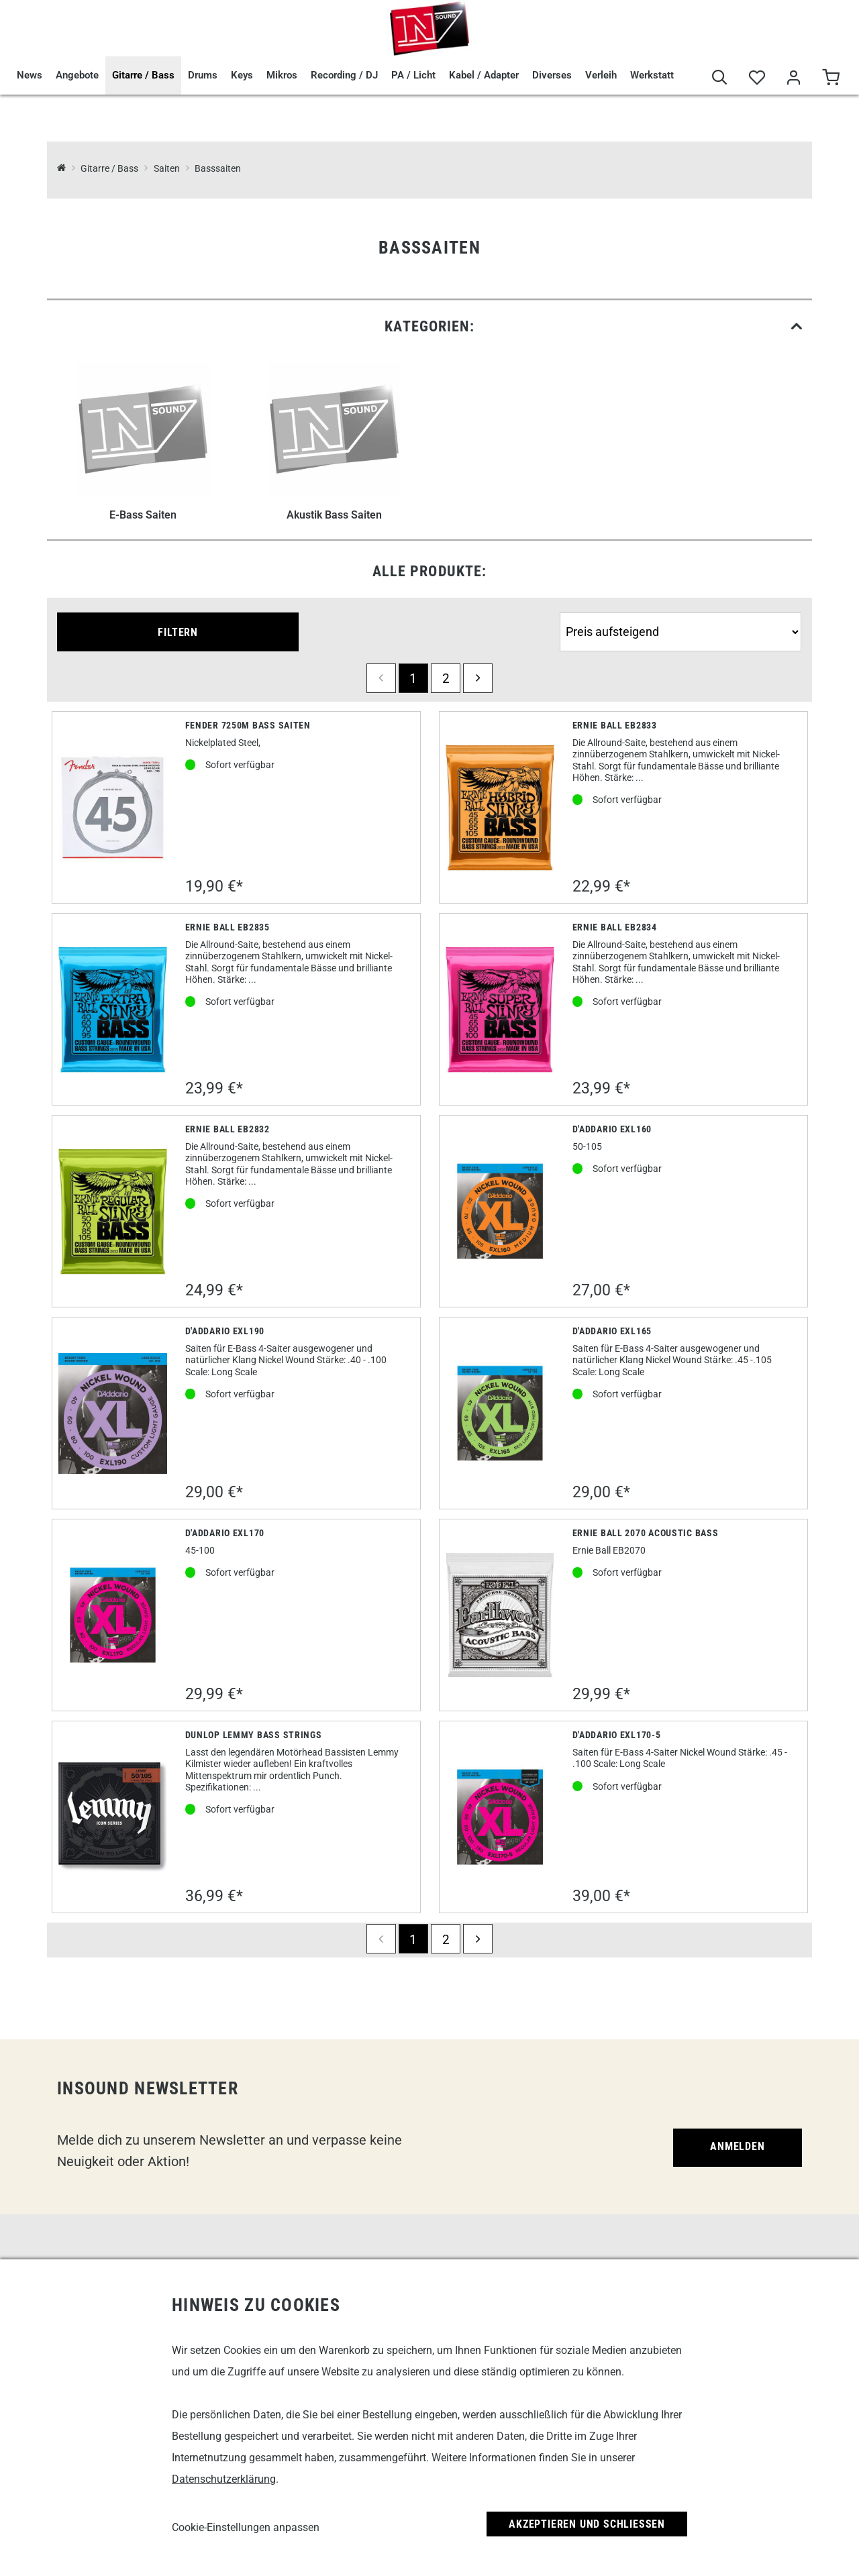 The width and height of the screenshot is (859, 2576). Describe the element at coordinates (113, 1010) in the screenshot. I see `[Ernie Ball EB2835]` at that location.